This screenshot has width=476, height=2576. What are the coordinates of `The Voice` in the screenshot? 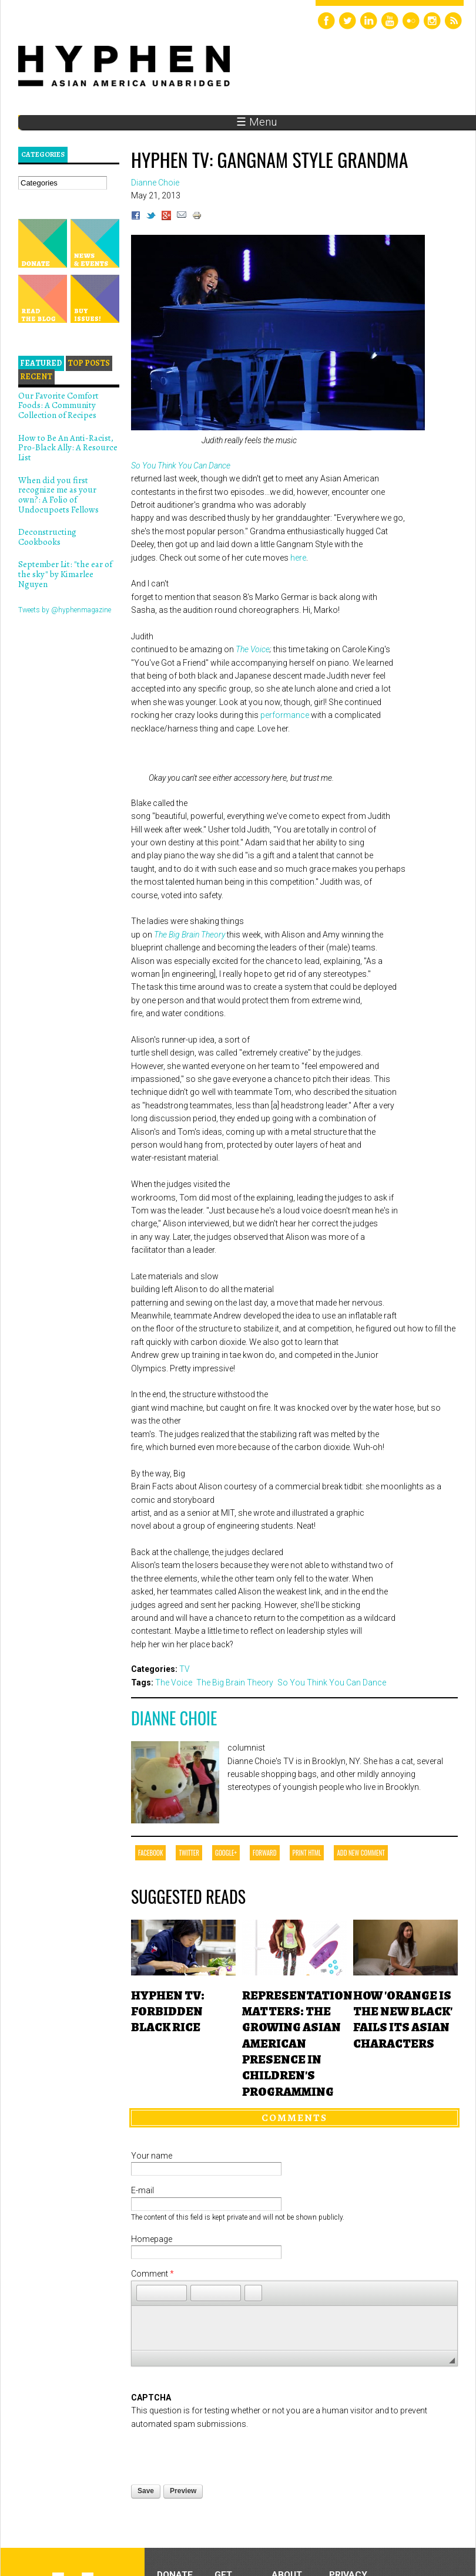 It's located at (253, 649).